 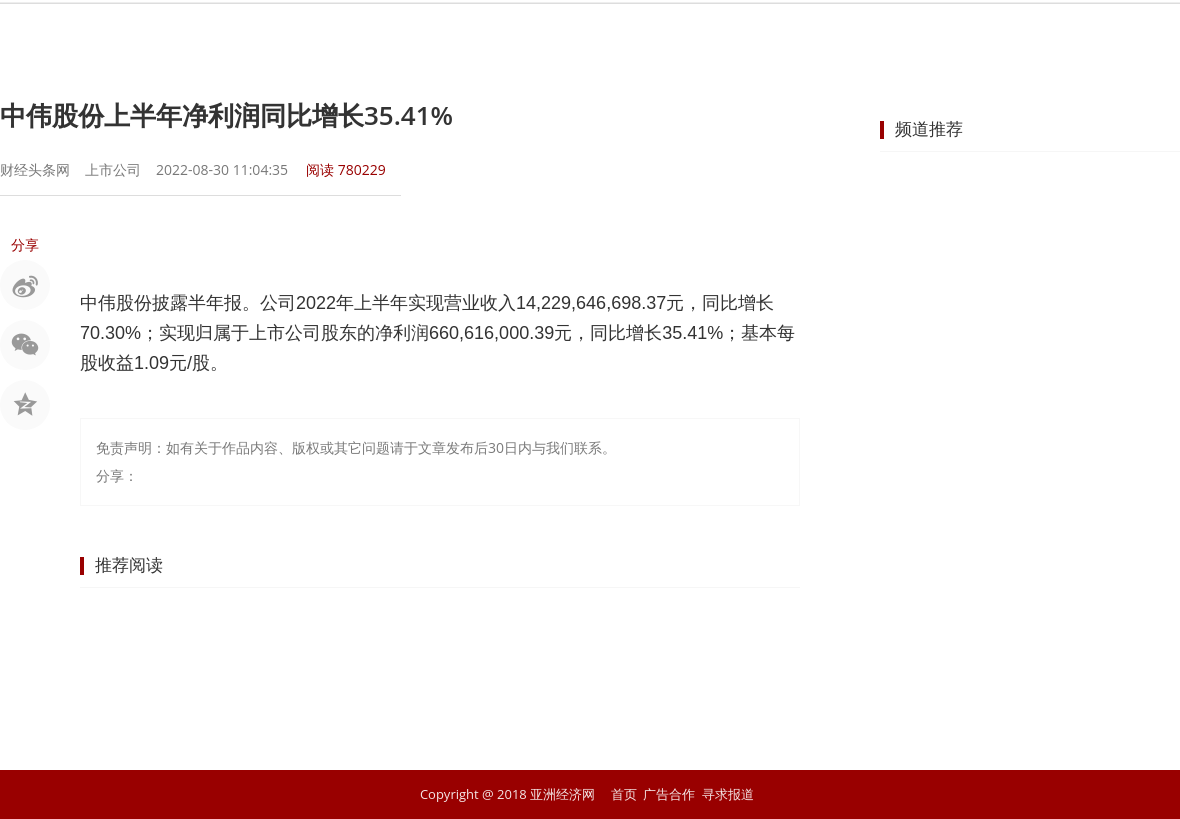 I want to click on 频道推荐, so click(x=929, y=128).